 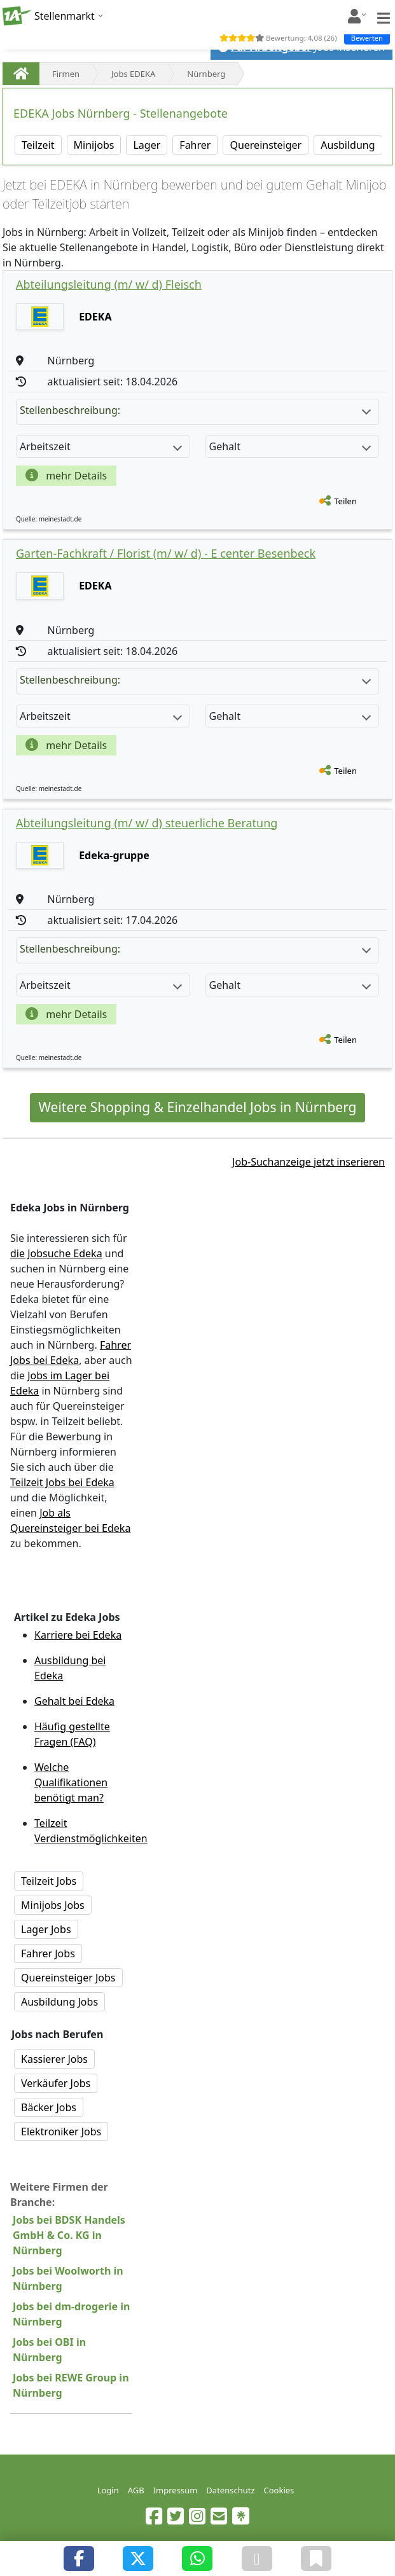 I want to click on Kassierer Jobs, so click(x=54, y=2059).